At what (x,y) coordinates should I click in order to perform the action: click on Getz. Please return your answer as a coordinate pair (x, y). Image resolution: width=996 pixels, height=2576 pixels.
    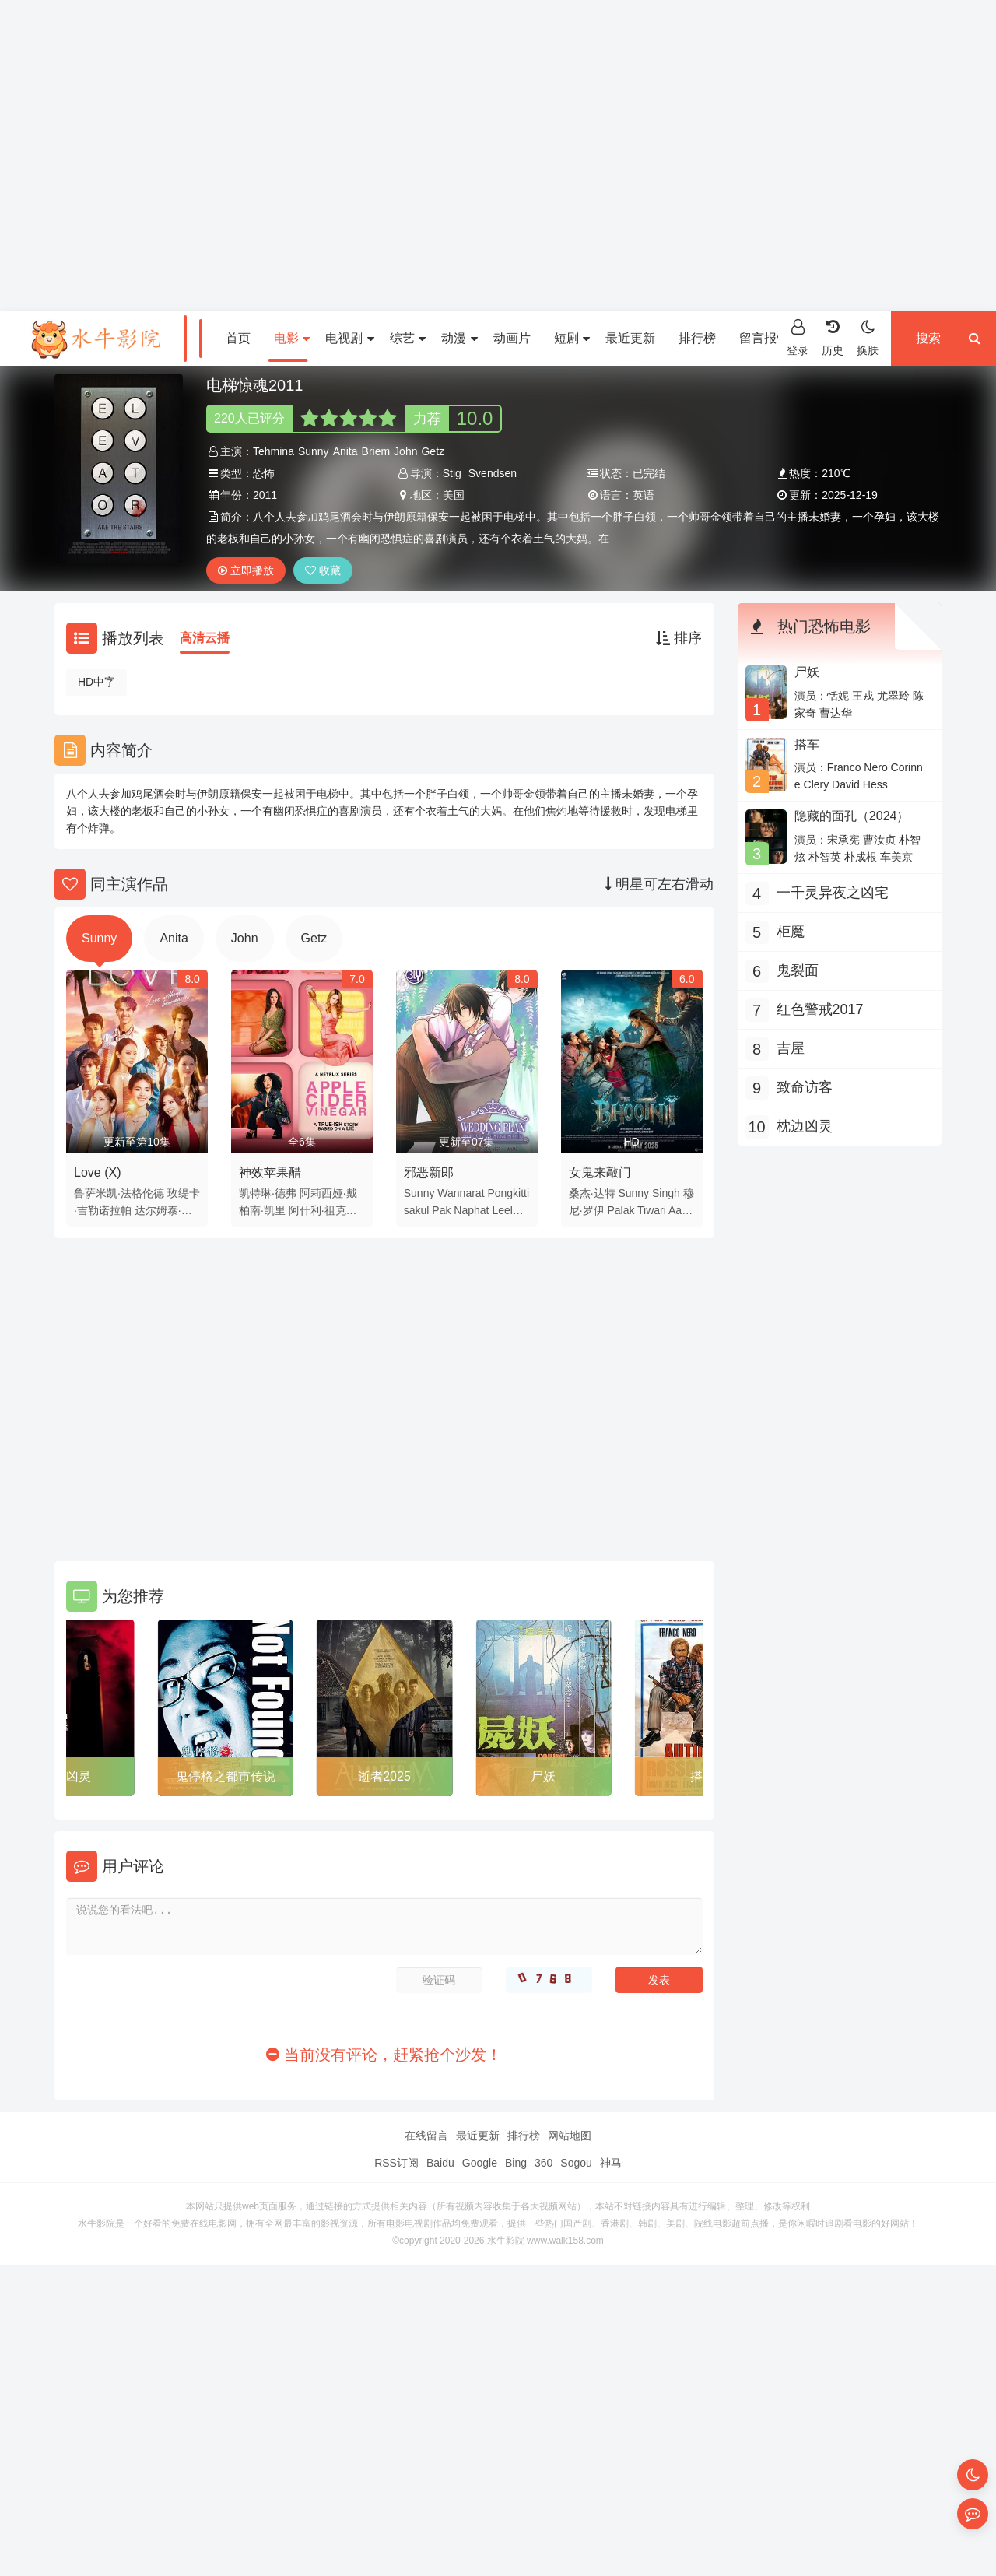
    Looking at the image, I should click on (432, 451).